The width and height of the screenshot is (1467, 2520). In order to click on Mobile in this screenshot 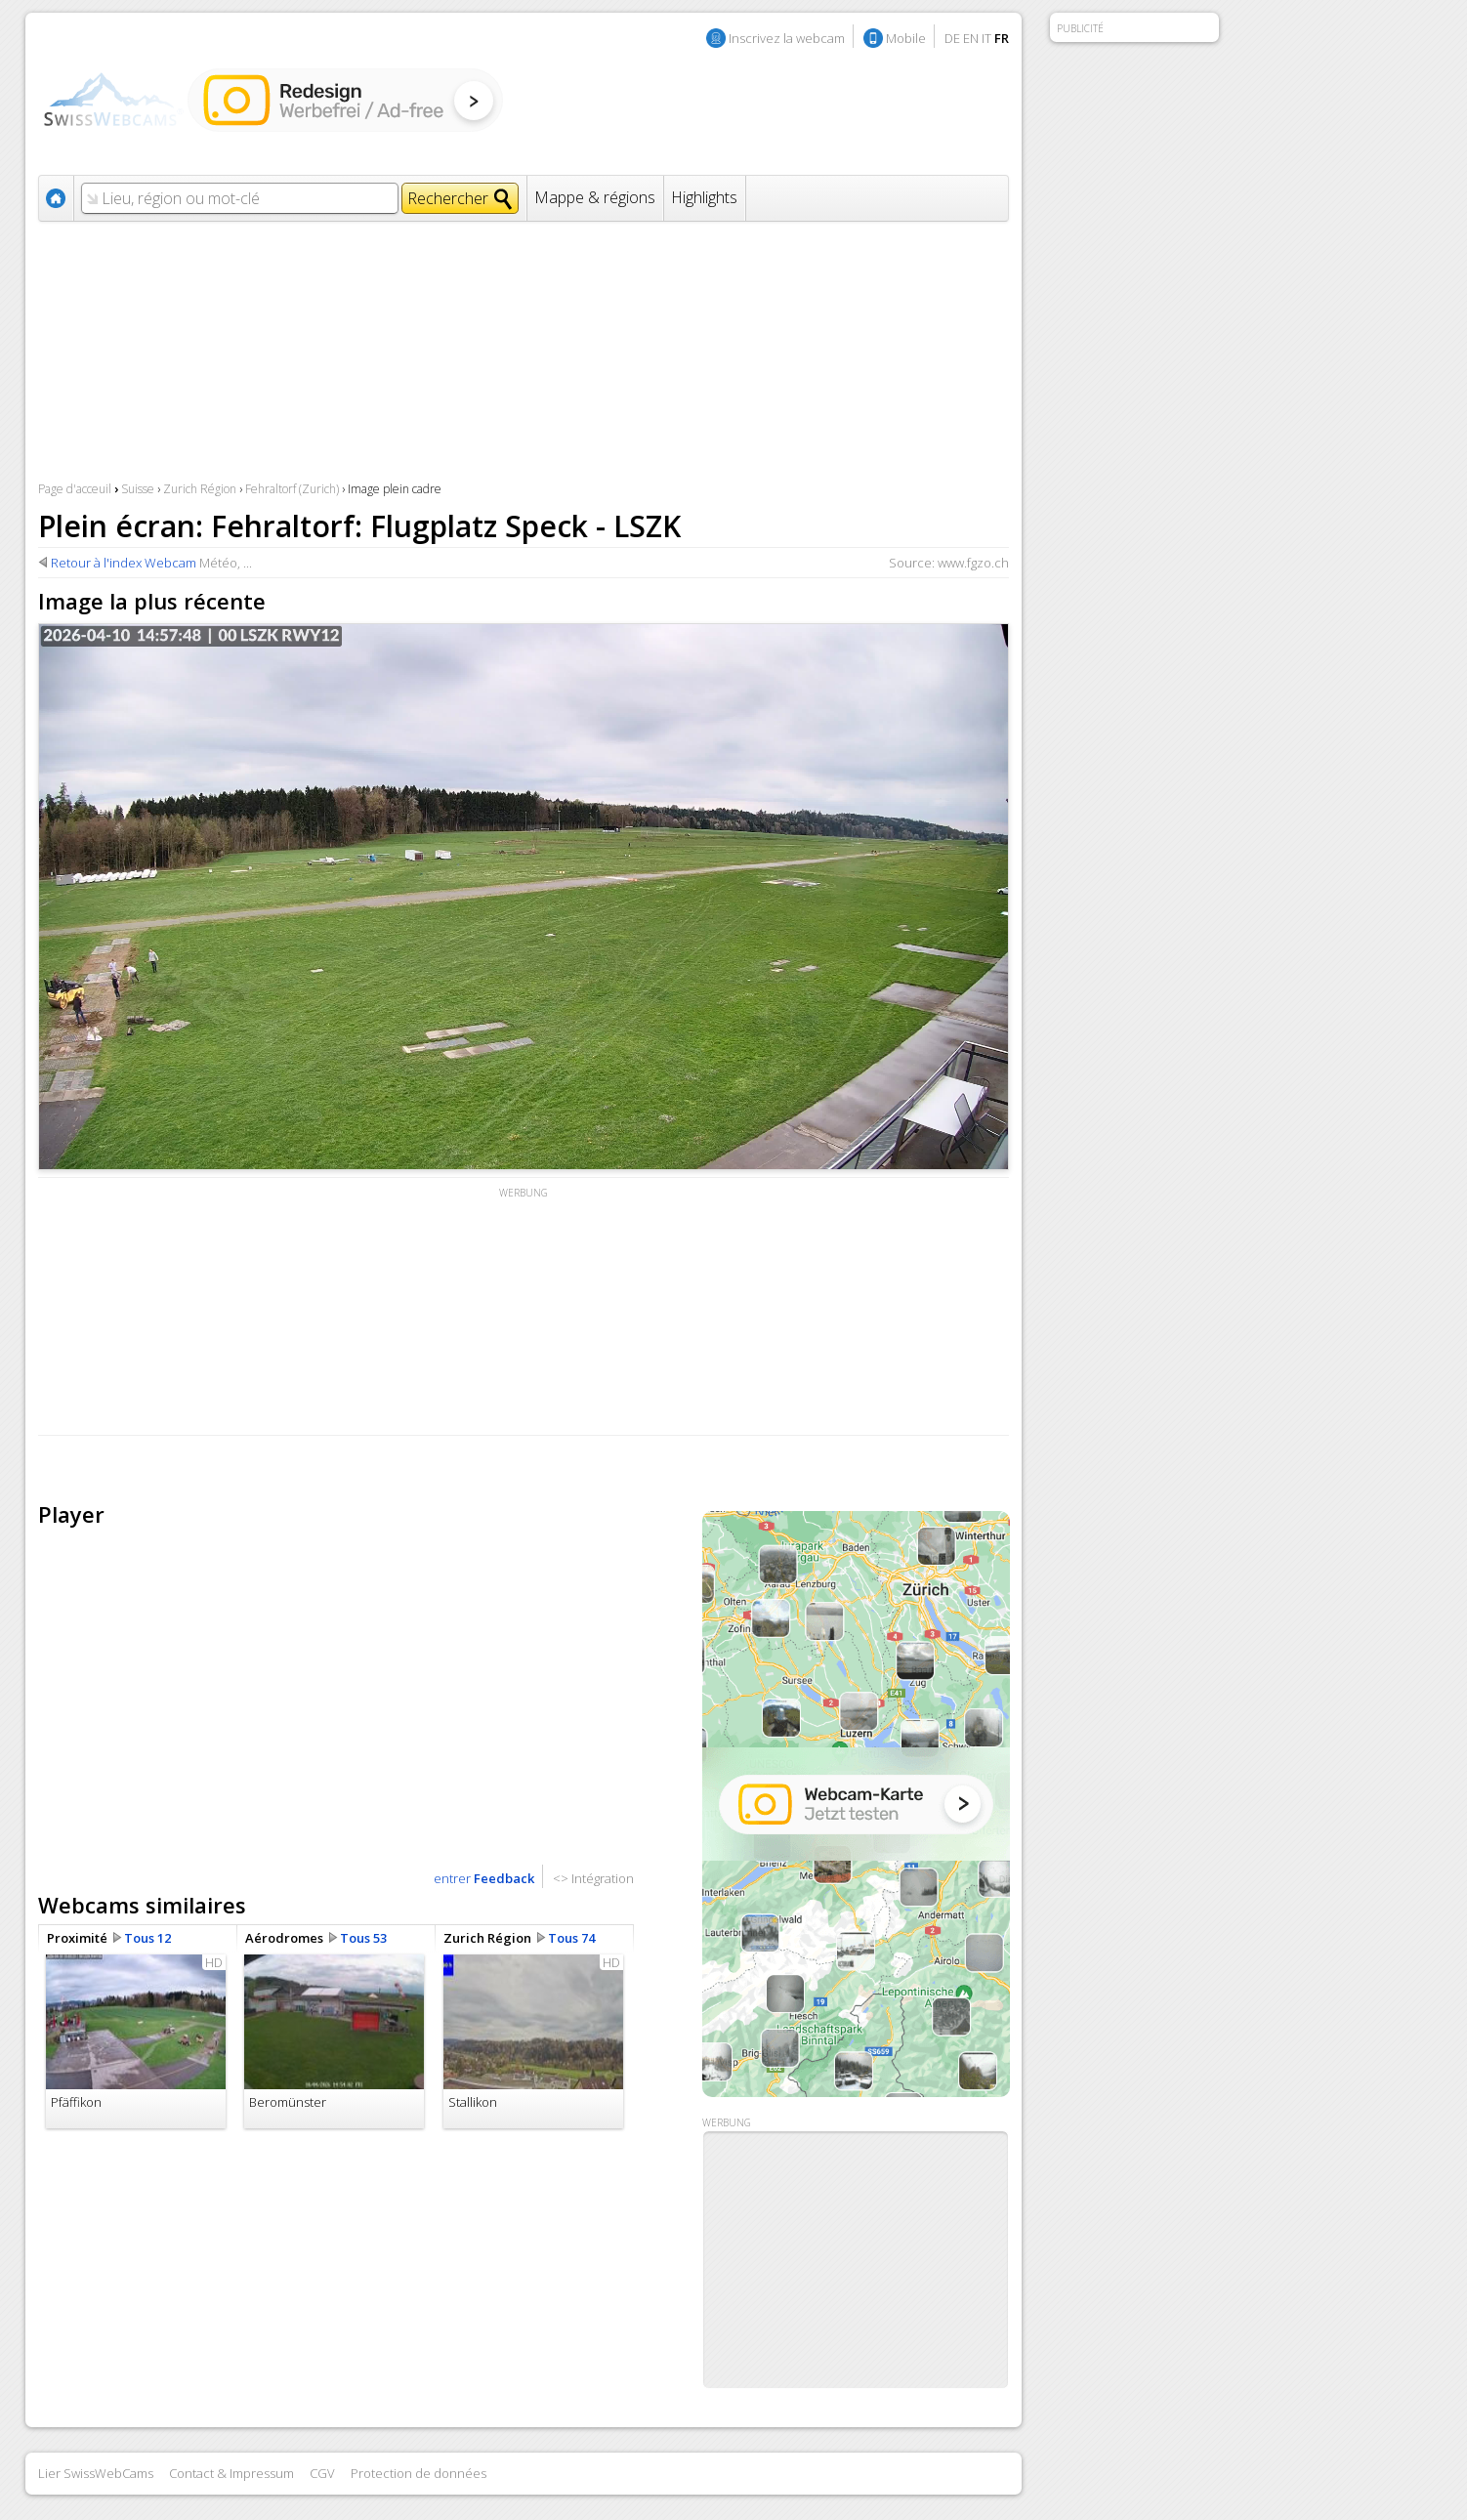, I will do `click(906, 38)`.